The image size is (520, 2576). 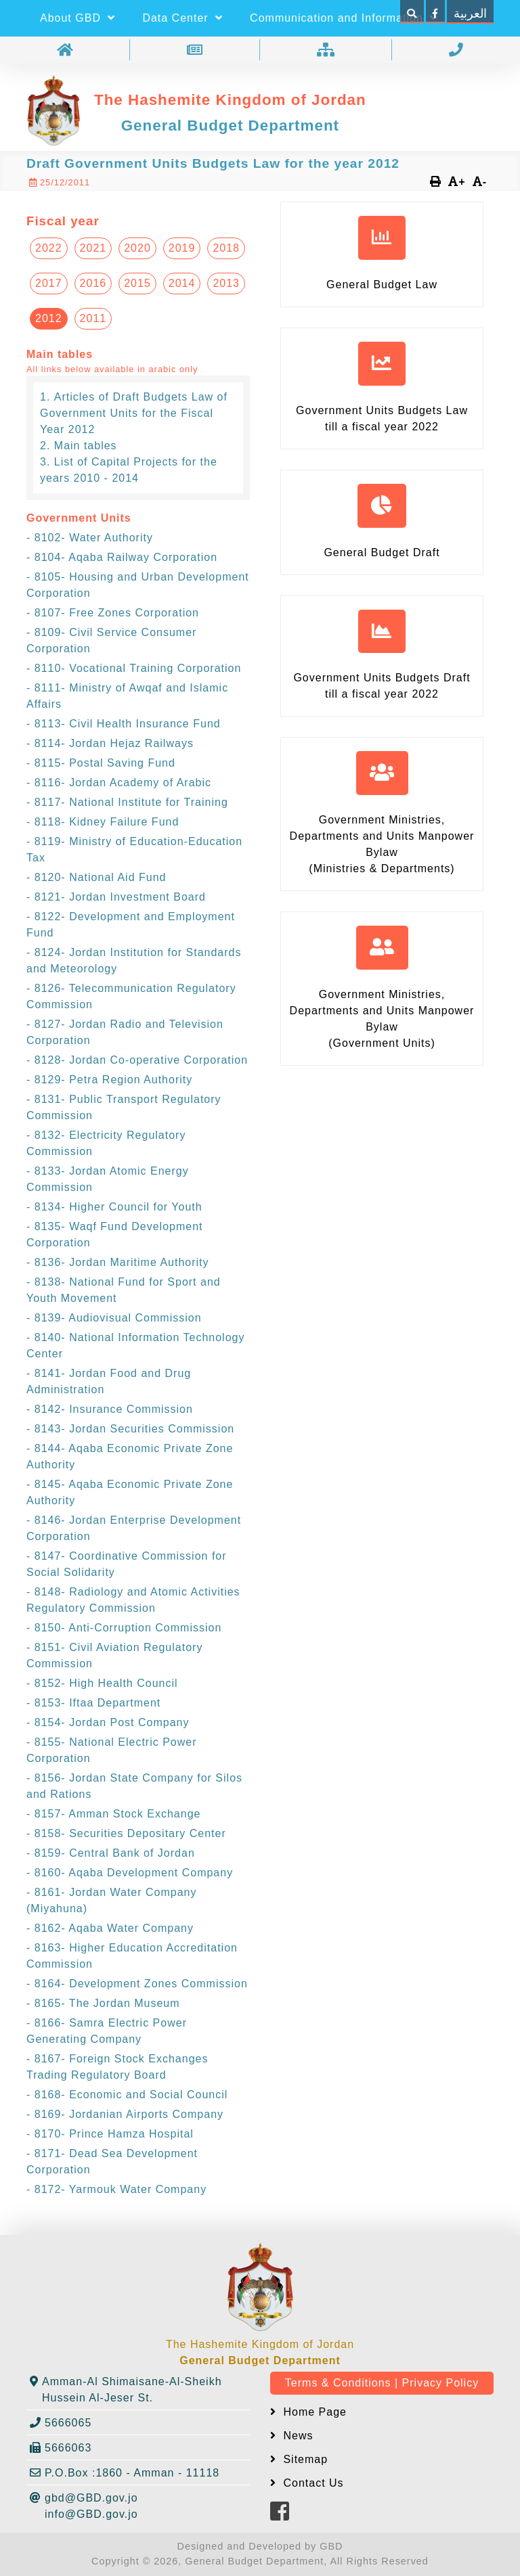 I want to click on Main tables, so click(x=85, y=445).